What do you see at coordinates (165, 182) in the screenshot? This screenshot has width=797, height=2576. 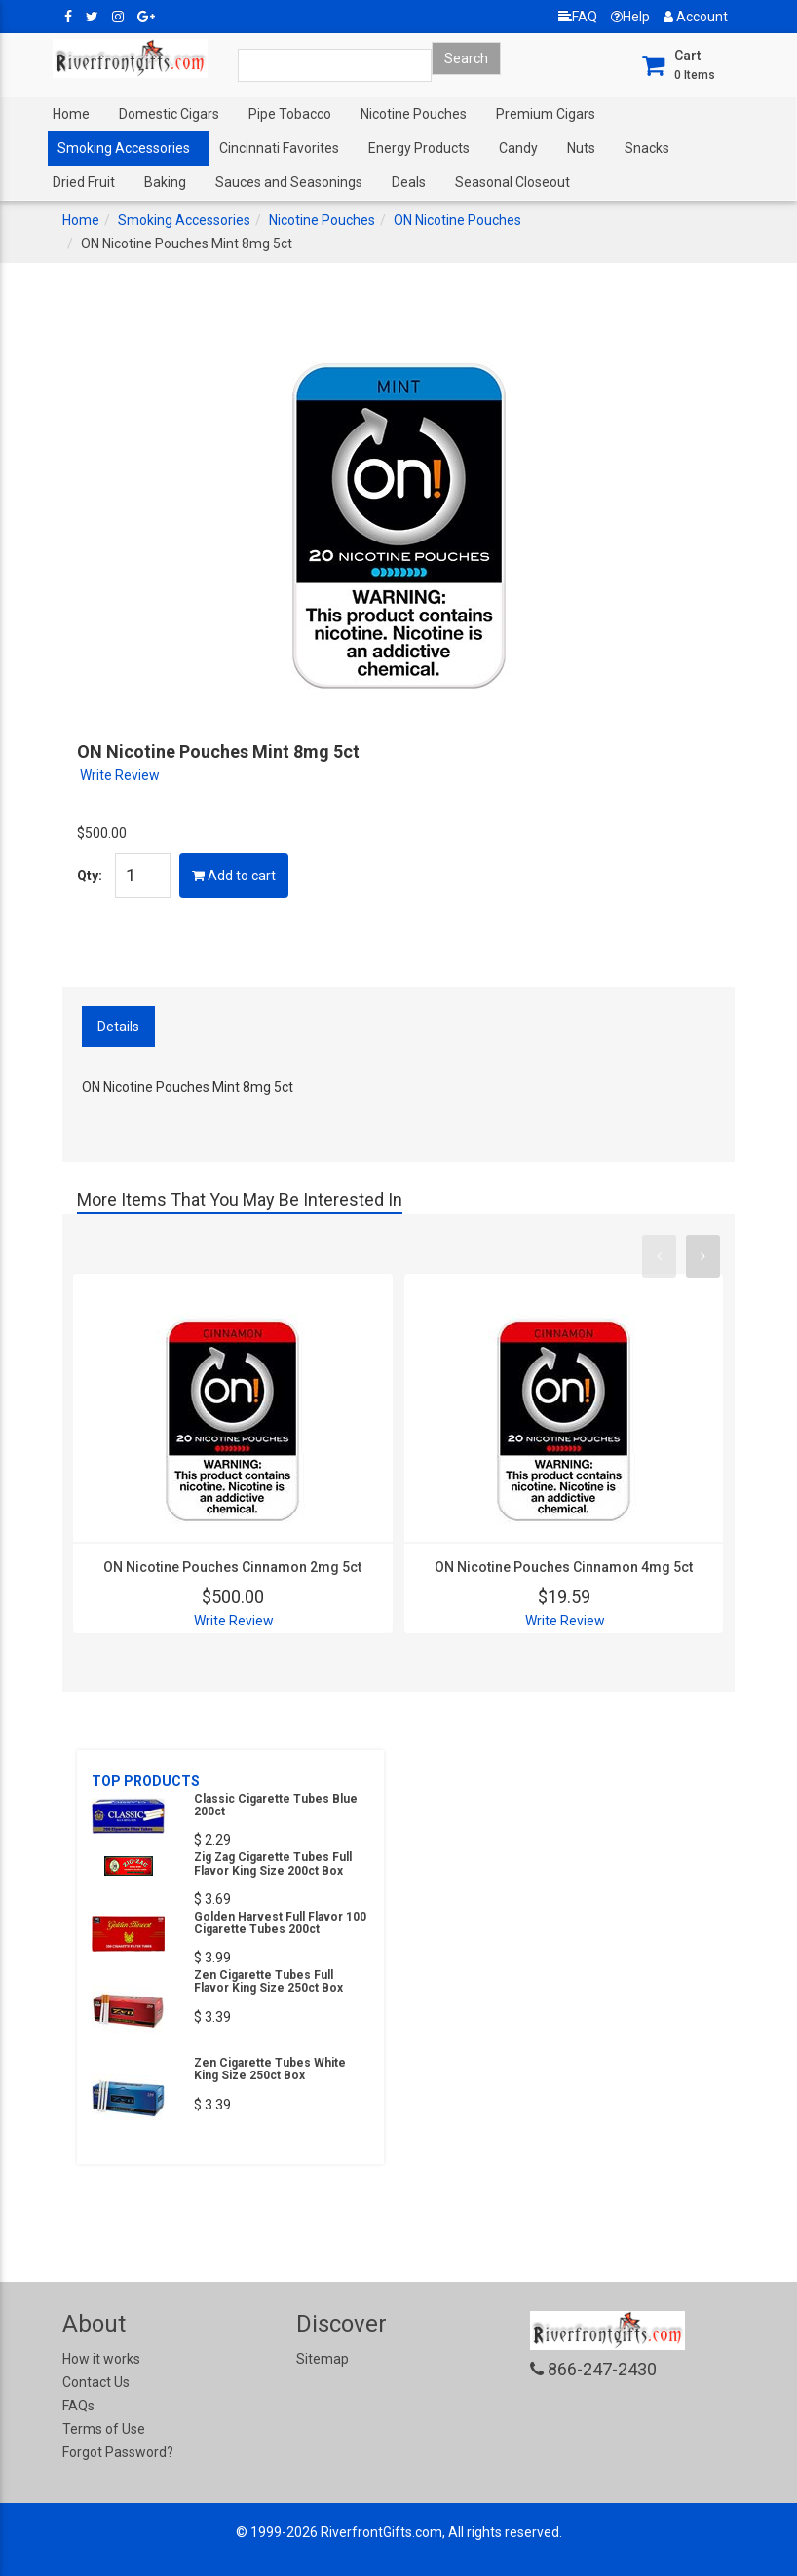 I see `Baking` at bounding box center [165, 182].